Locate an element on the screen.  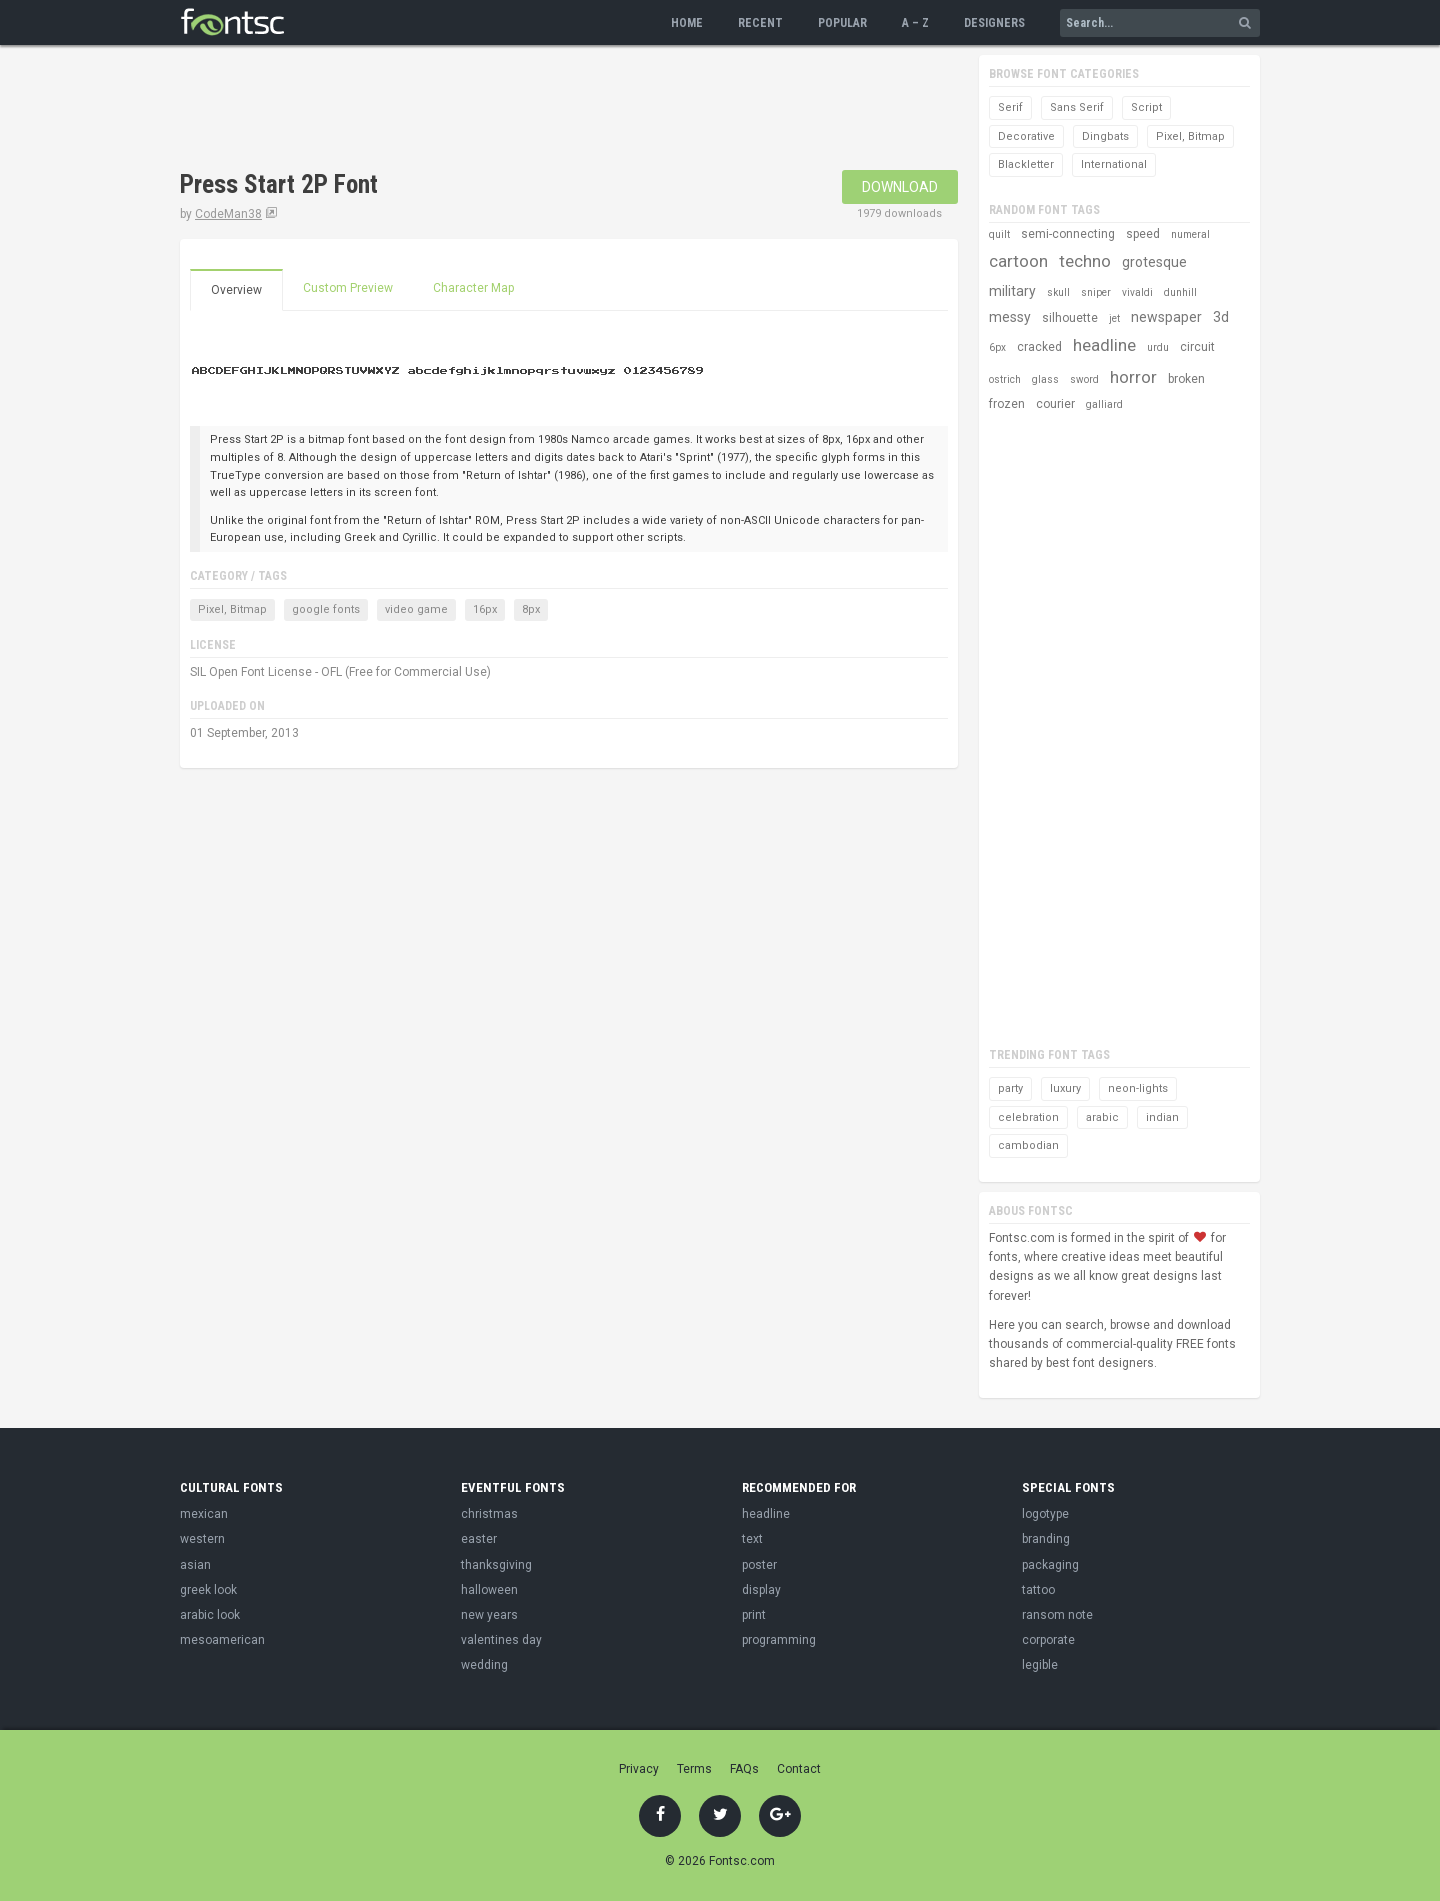
poster is located at coordinates (759, 1565).